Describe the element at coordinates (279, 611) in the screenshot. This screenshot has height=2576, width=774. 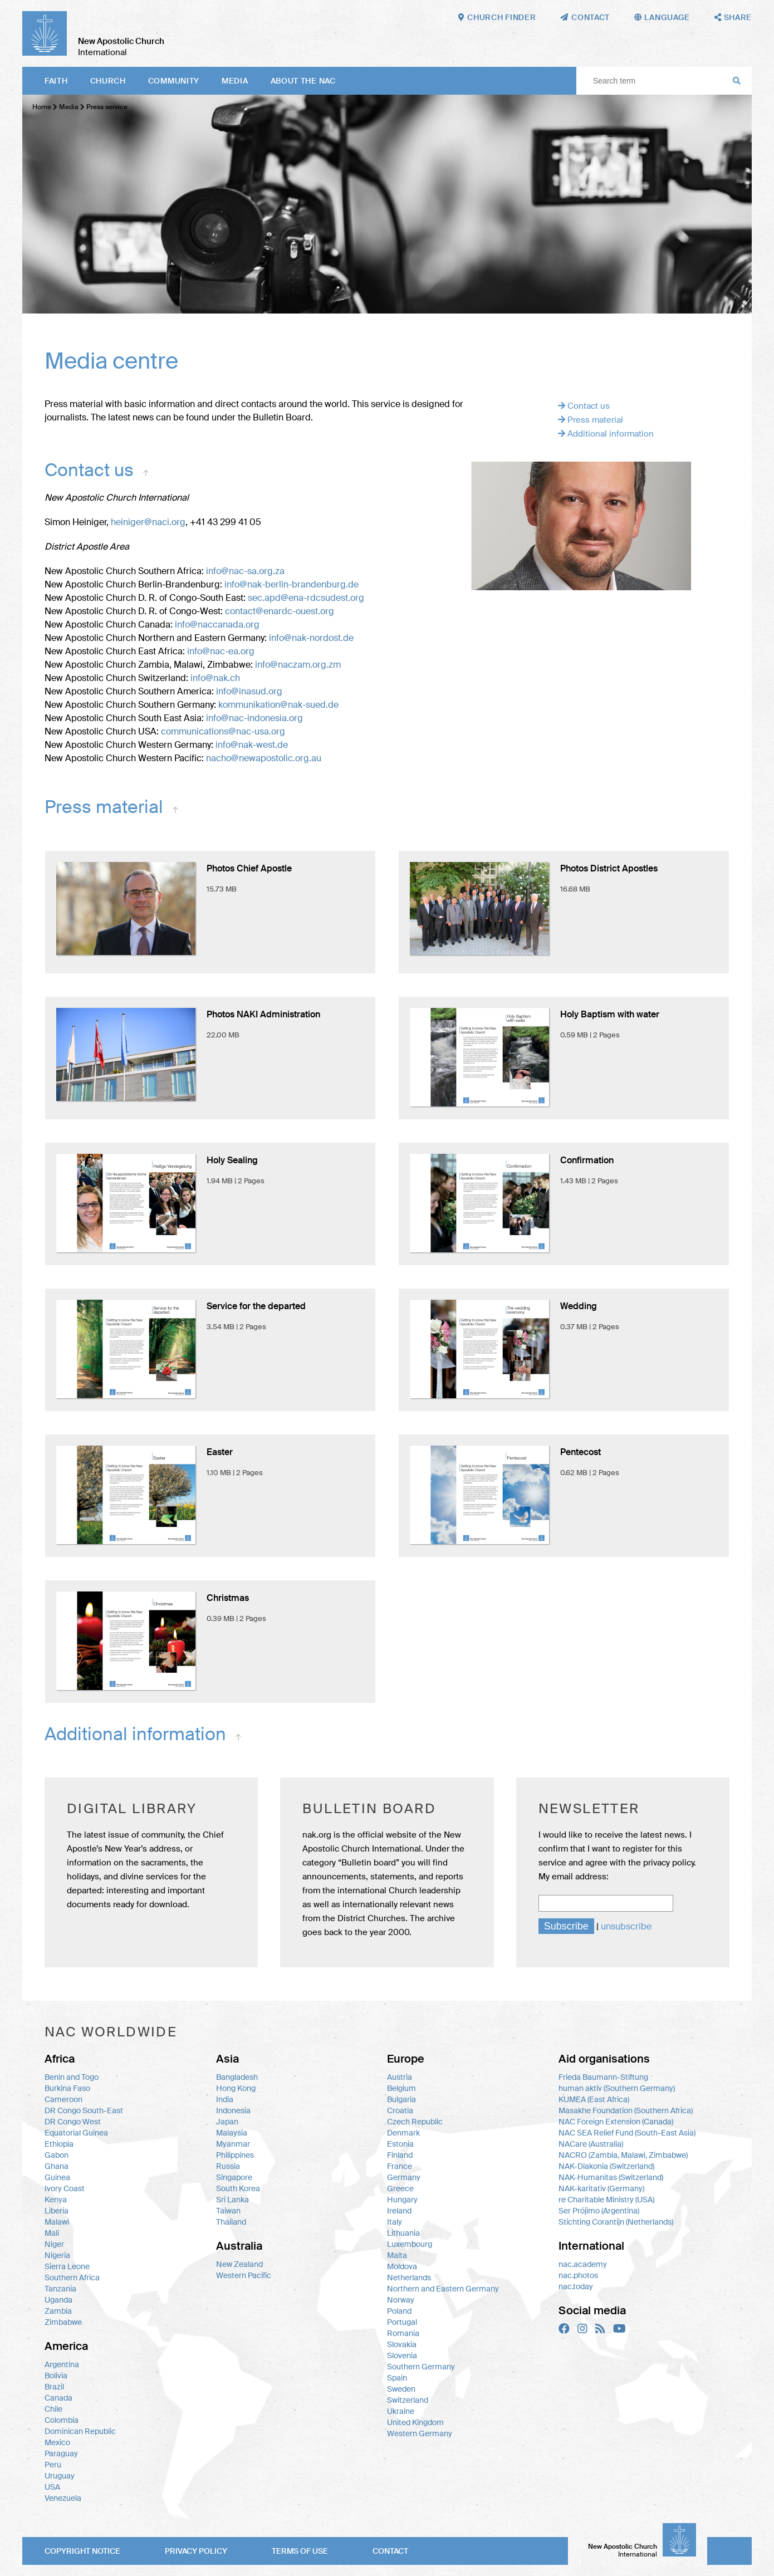
I see `contact@enardc-ouest.org` at that location.